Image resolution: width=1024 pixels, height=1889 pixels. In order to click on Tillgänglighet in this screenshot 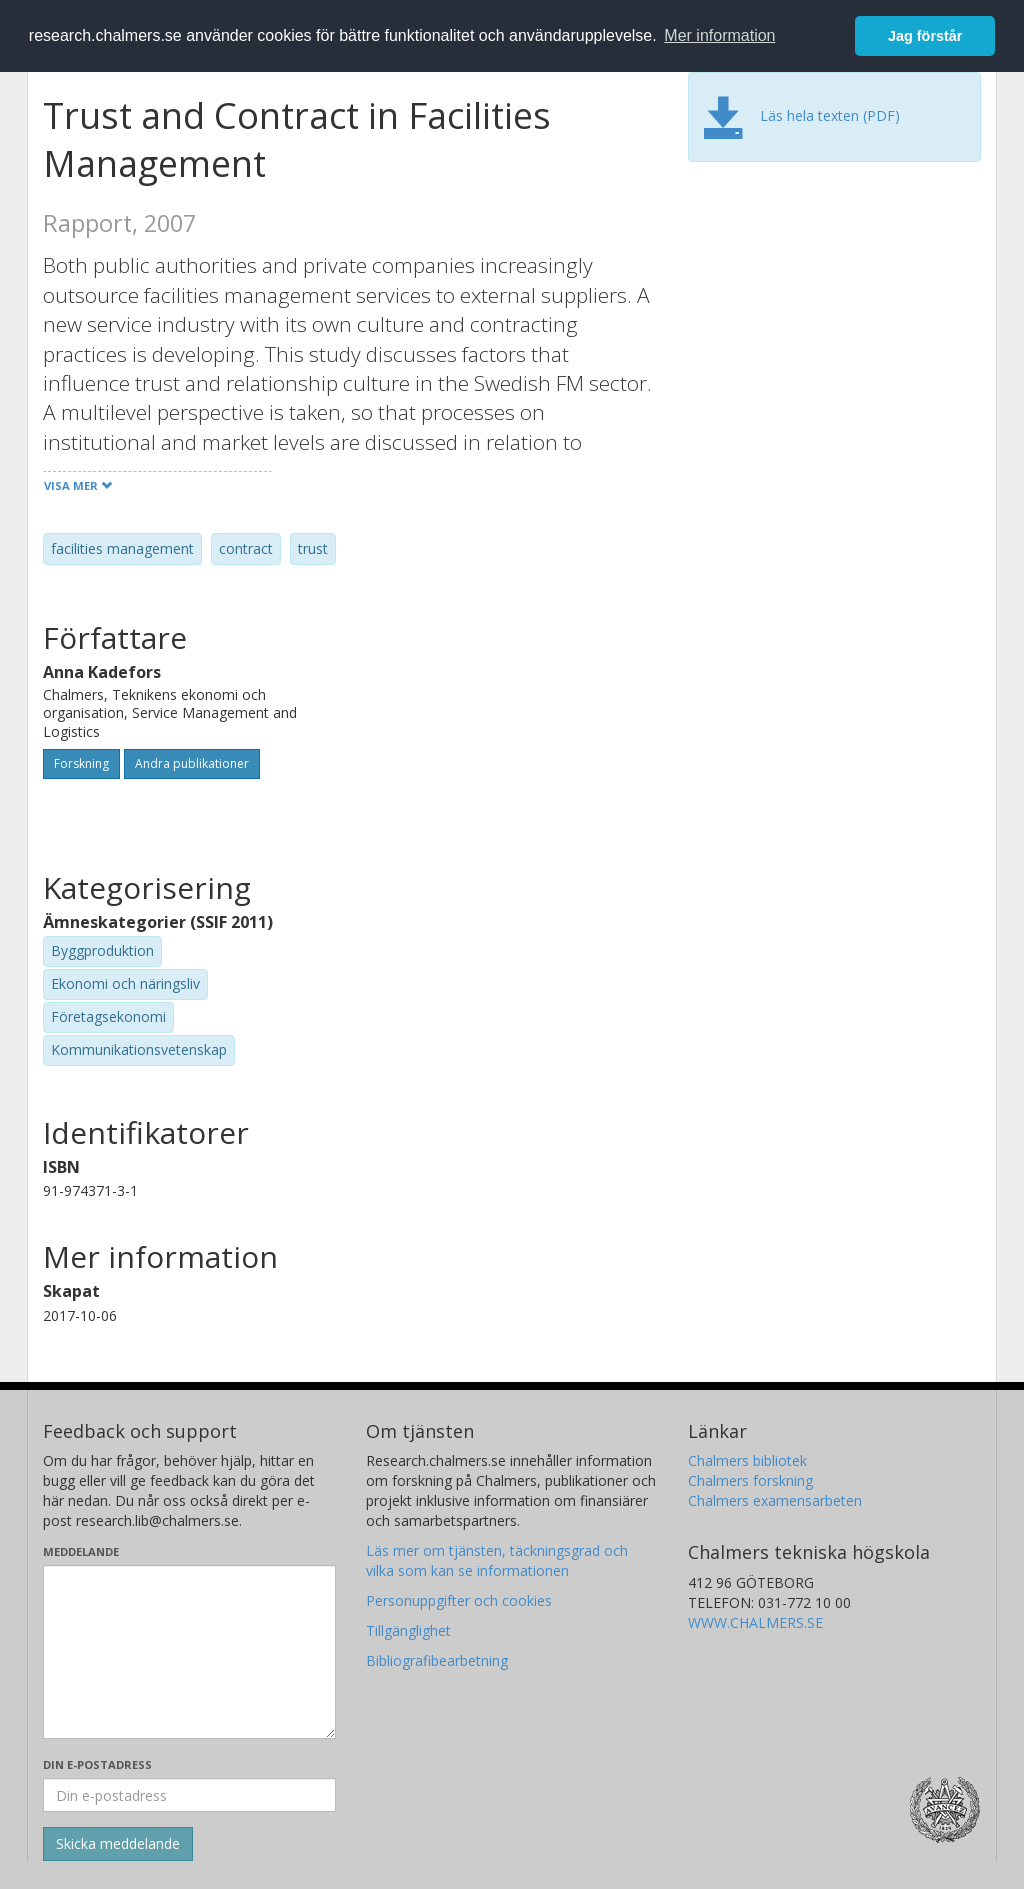, I will do `click(408, 1630)`.